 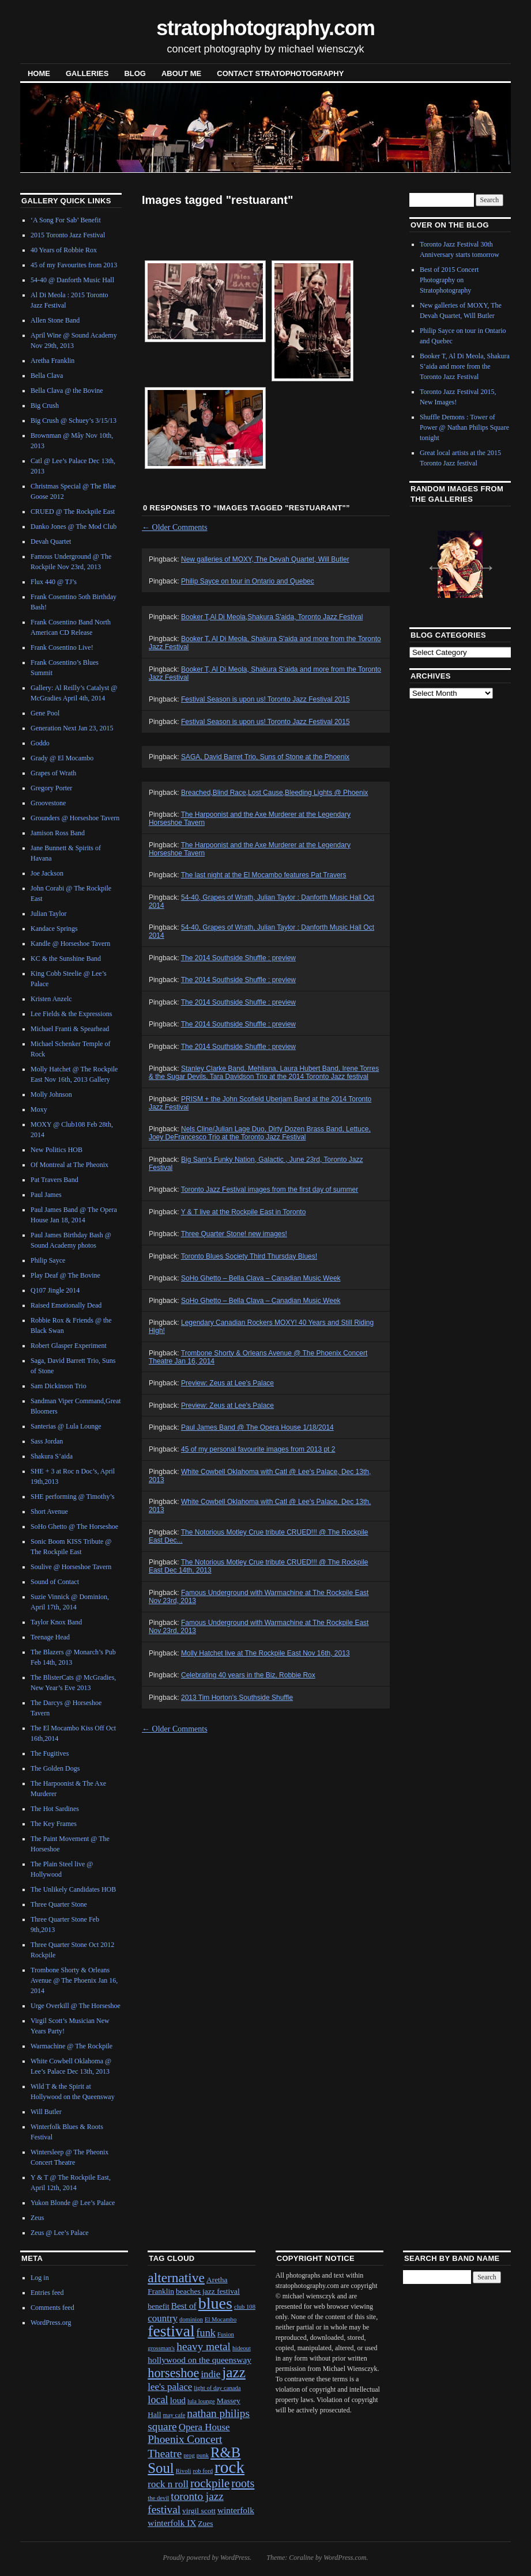 What do you see at coordinates (264, 875) in the screenshot?
I see `The last night at the El Mocambo features Pat Travers` at bounding box center [264, 875].